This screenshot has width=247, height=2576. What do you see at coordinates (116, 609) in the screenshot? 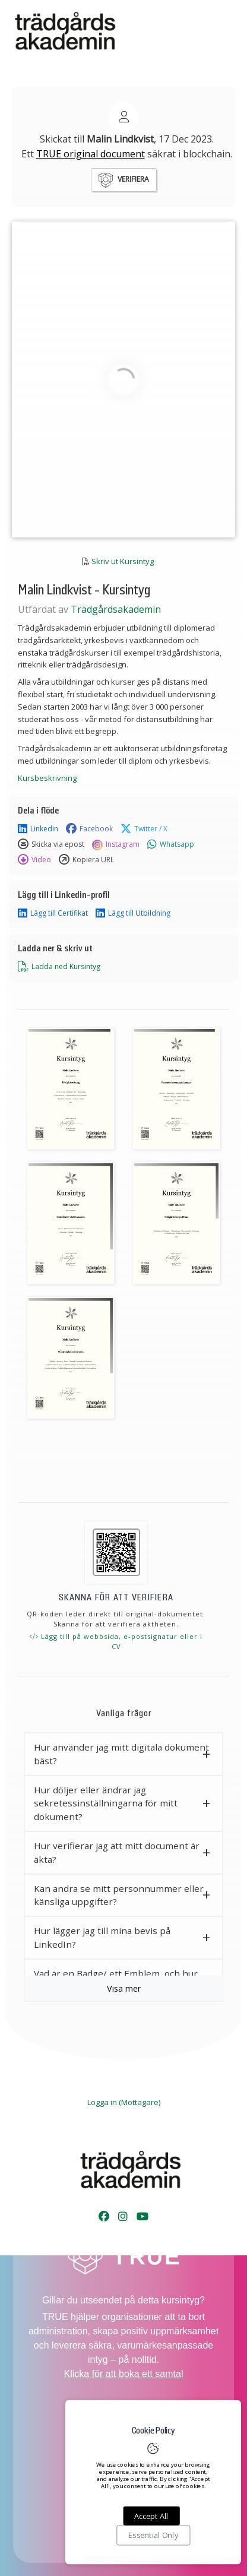
I see `Trädgårdsakademin` at bounding box center [116, 609].